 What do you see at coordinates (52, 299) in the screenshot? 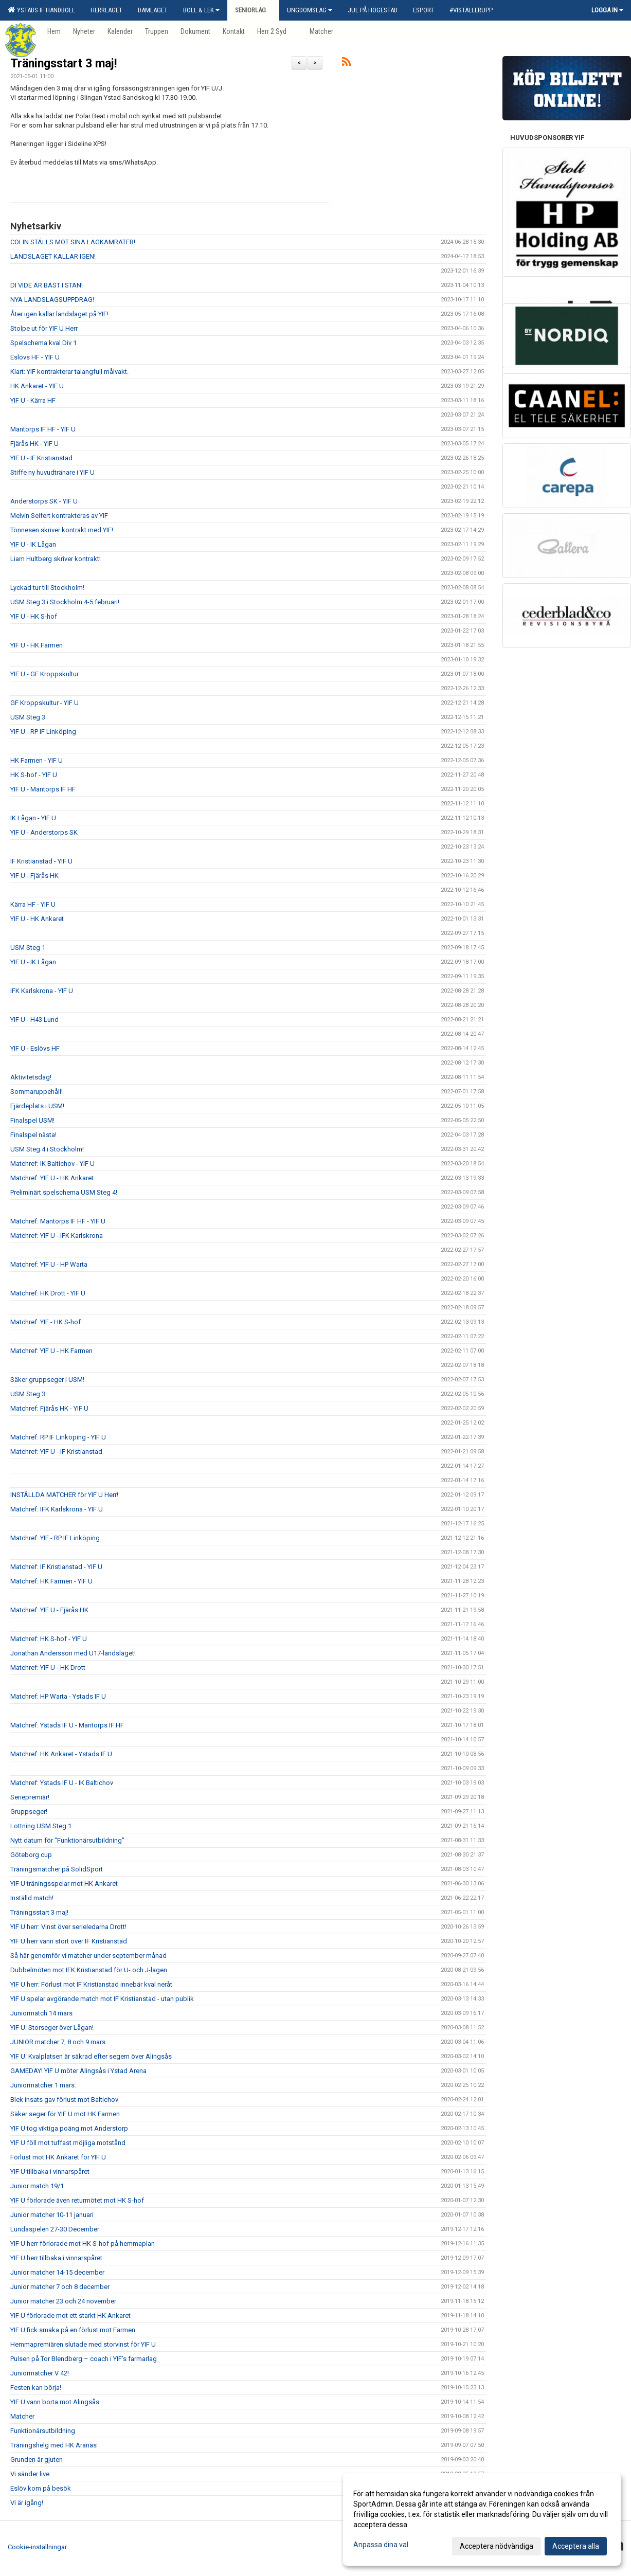
I see `NYA LANDSLAGSUPPDRAG!` at bounding box center [52, 299].